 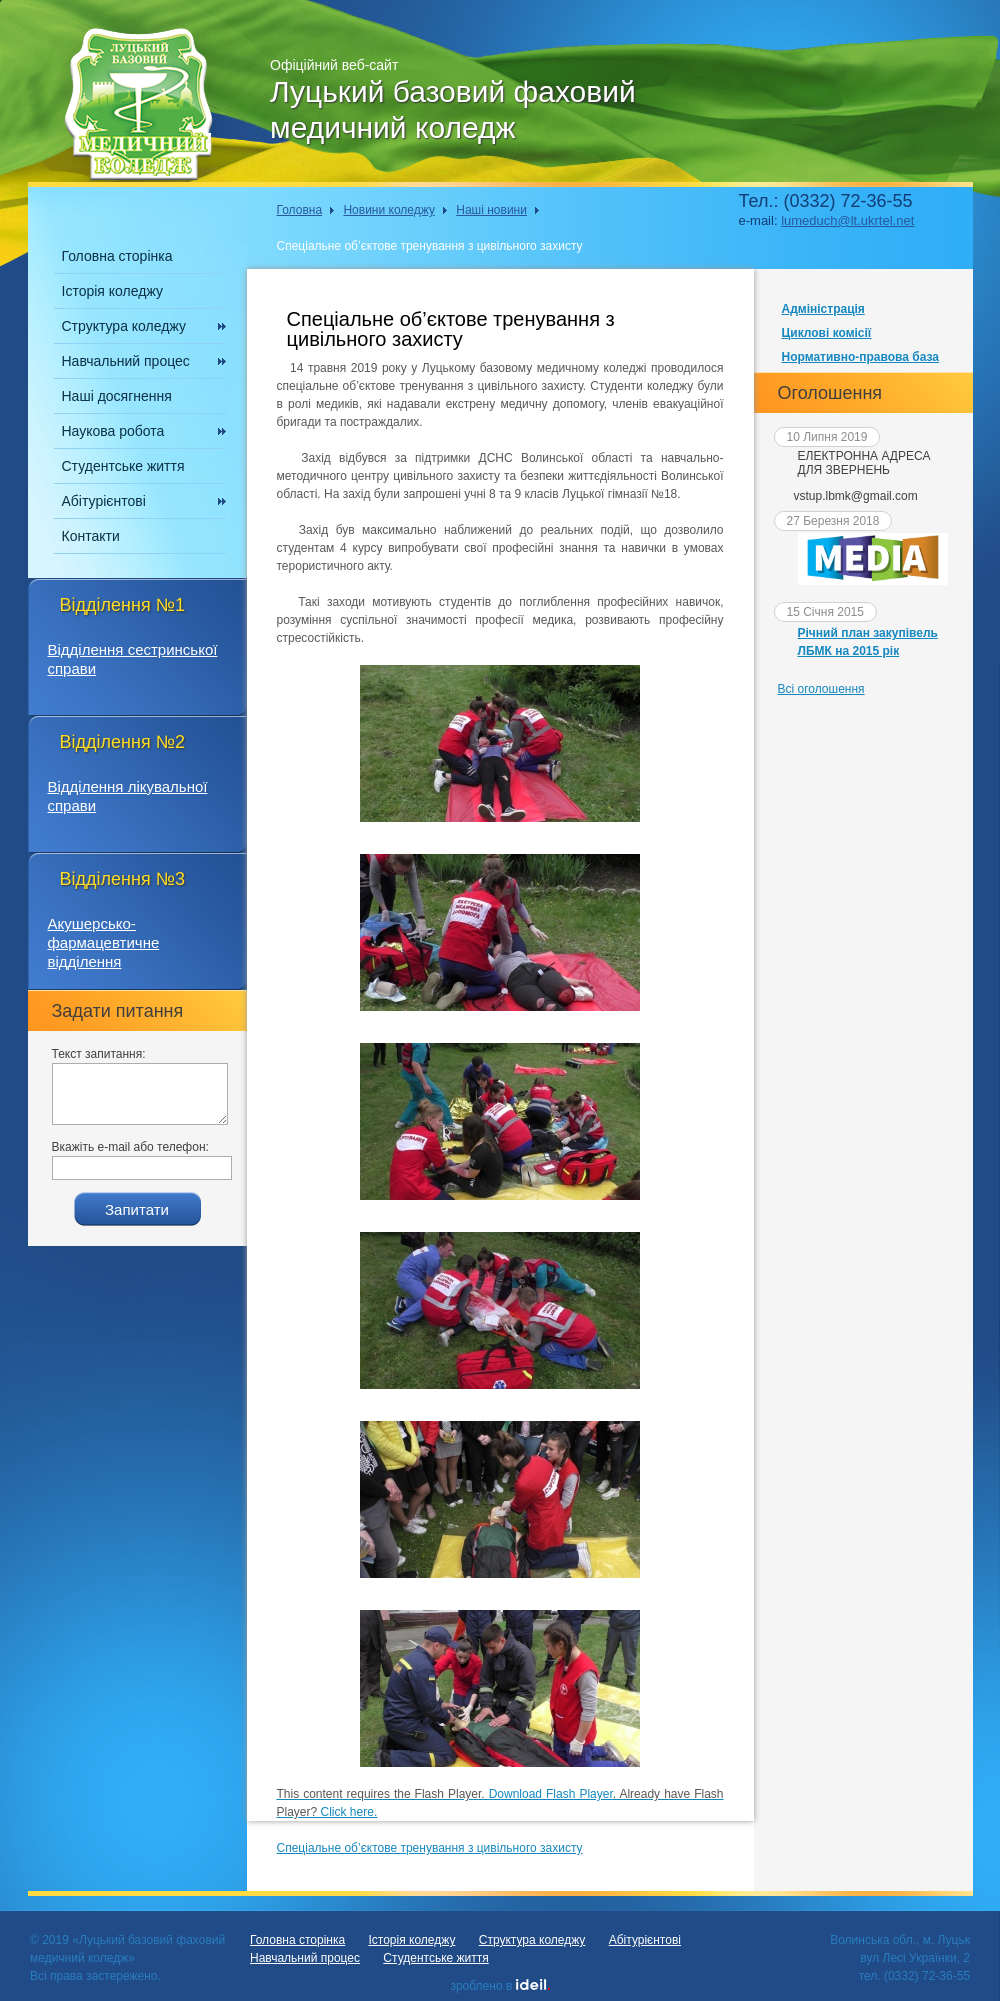 What do you see at coordinates (113, 431) in the screenshot?
I see `Наукова робота` at bounding box center [113, 431].